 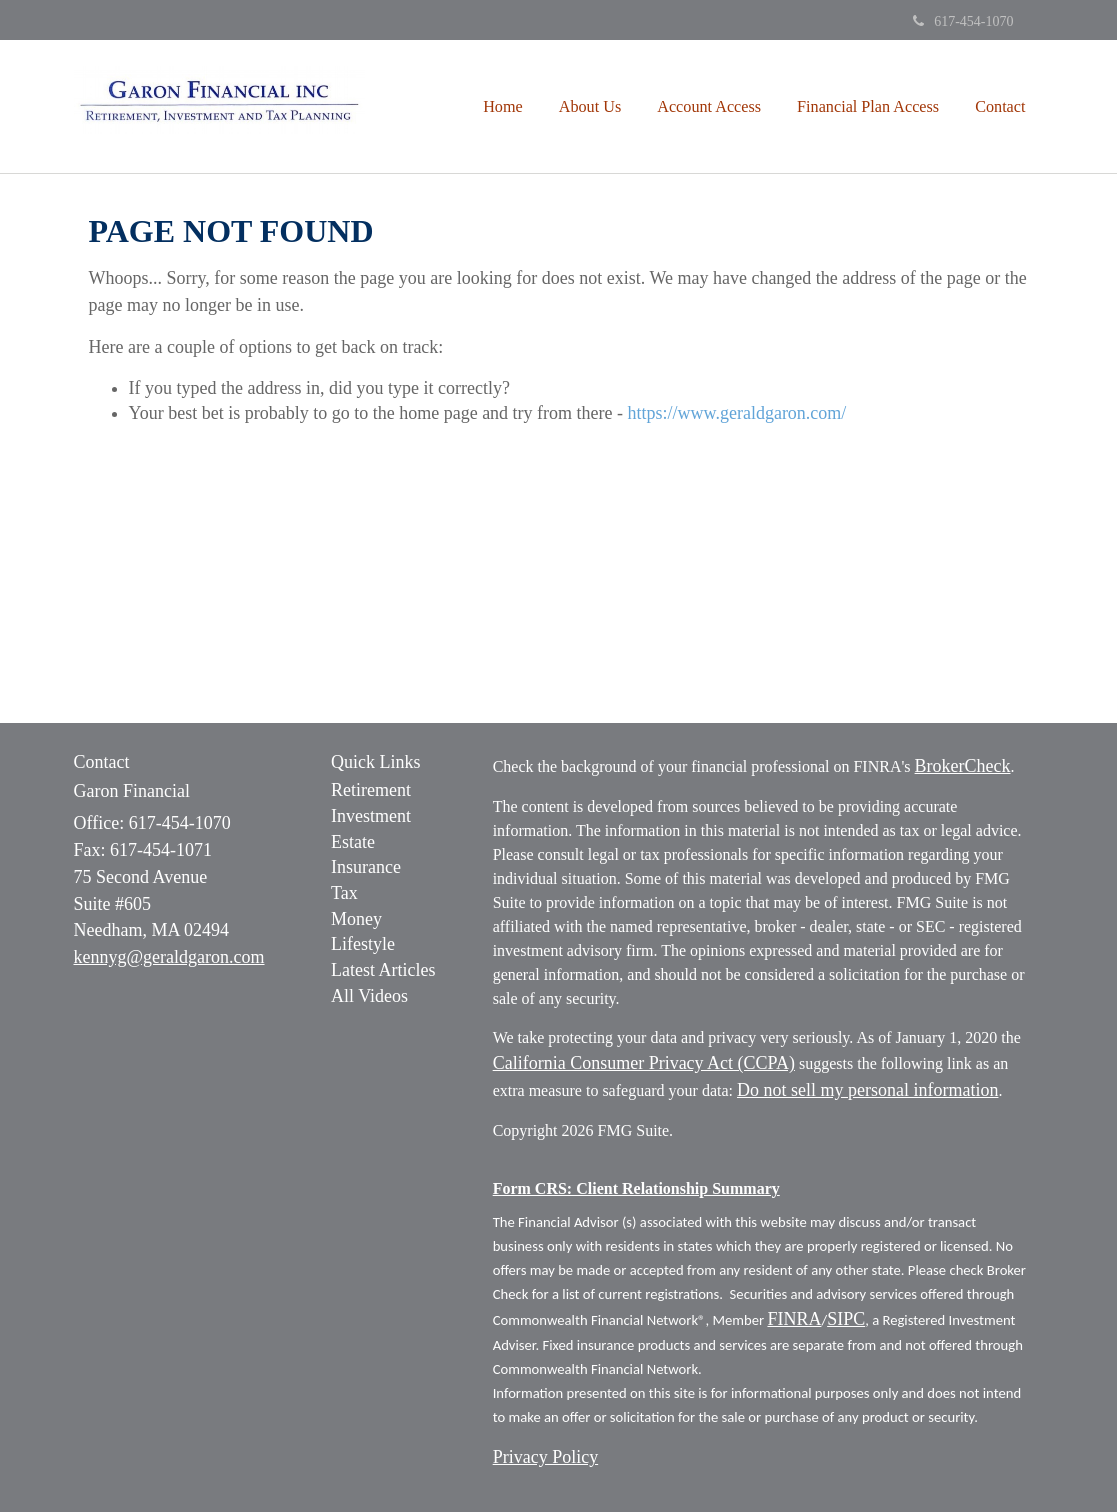 I want to click on Investment, so click(x=371, y=816).